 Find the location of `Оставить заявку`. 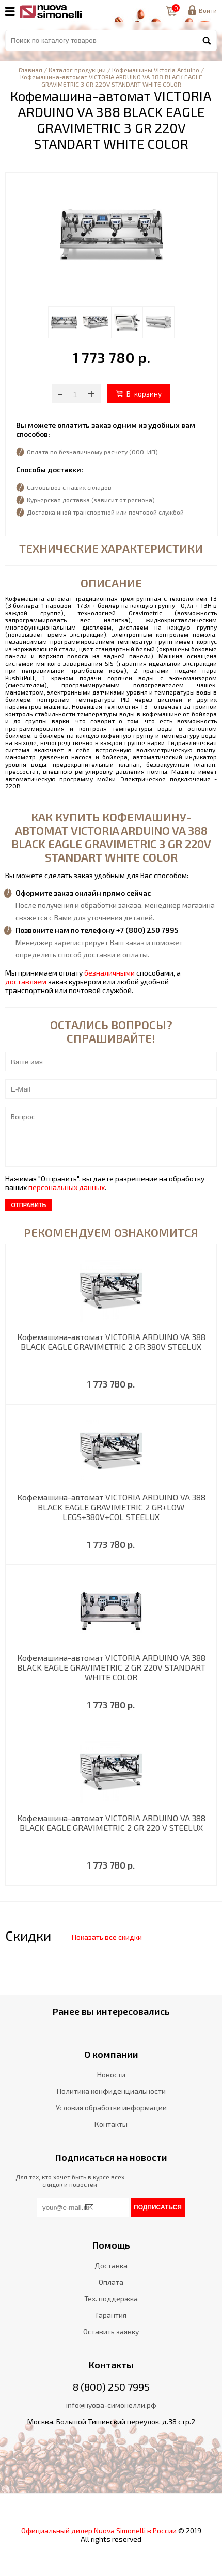

Оставить заявку is located at coordinates (111, 2331).